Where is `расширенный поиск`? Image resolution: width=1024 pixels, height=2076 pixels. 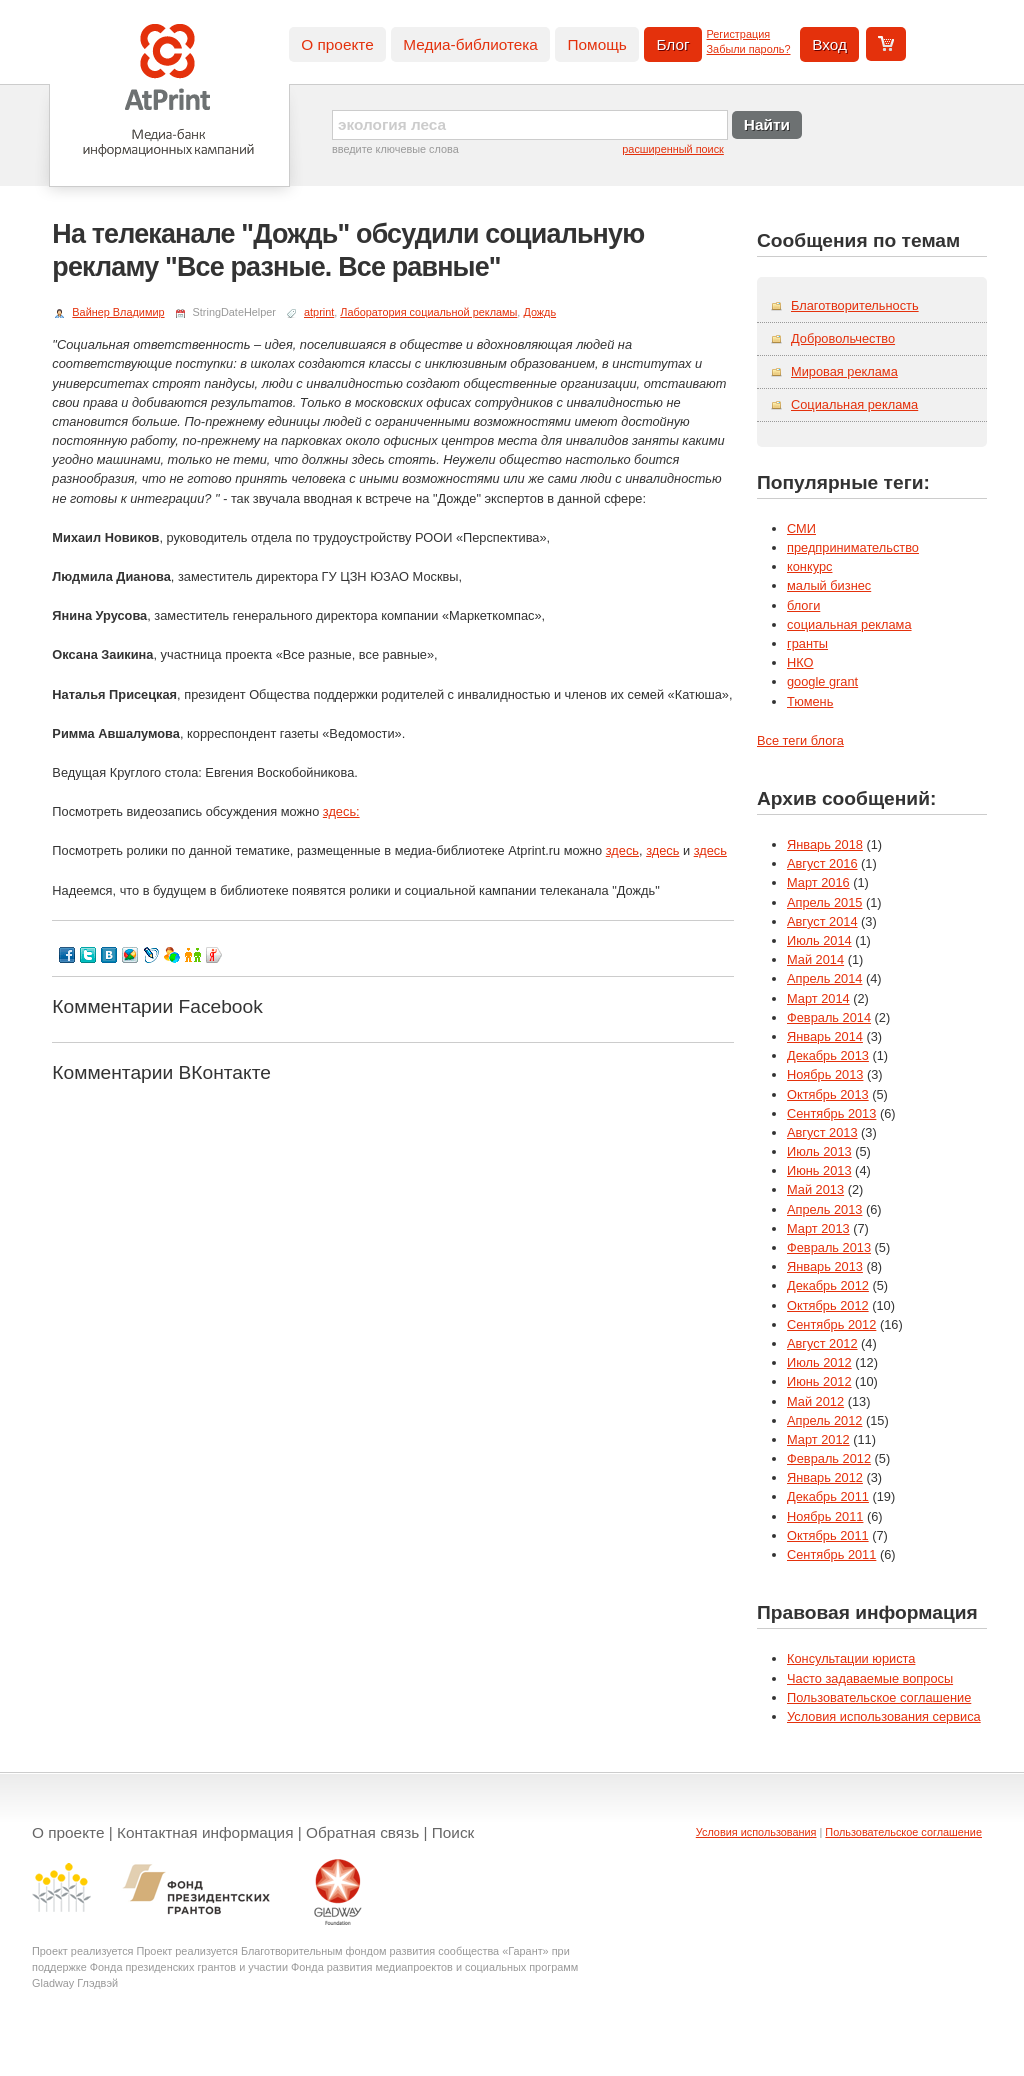 расширенный поиск is located at coordinates (673, 149).